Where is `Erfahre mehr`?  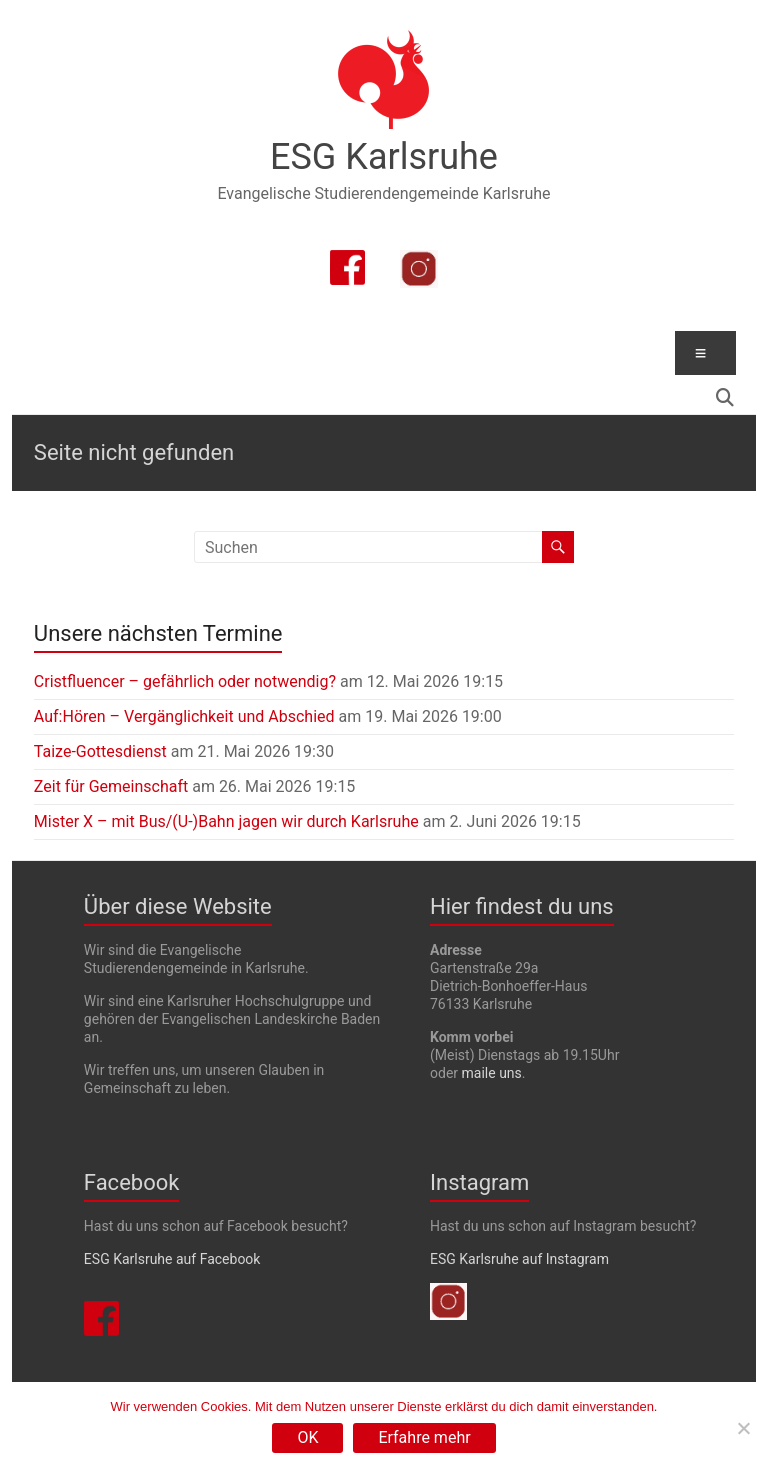 Erfahre mehr is located at coordinates (424, 1437).